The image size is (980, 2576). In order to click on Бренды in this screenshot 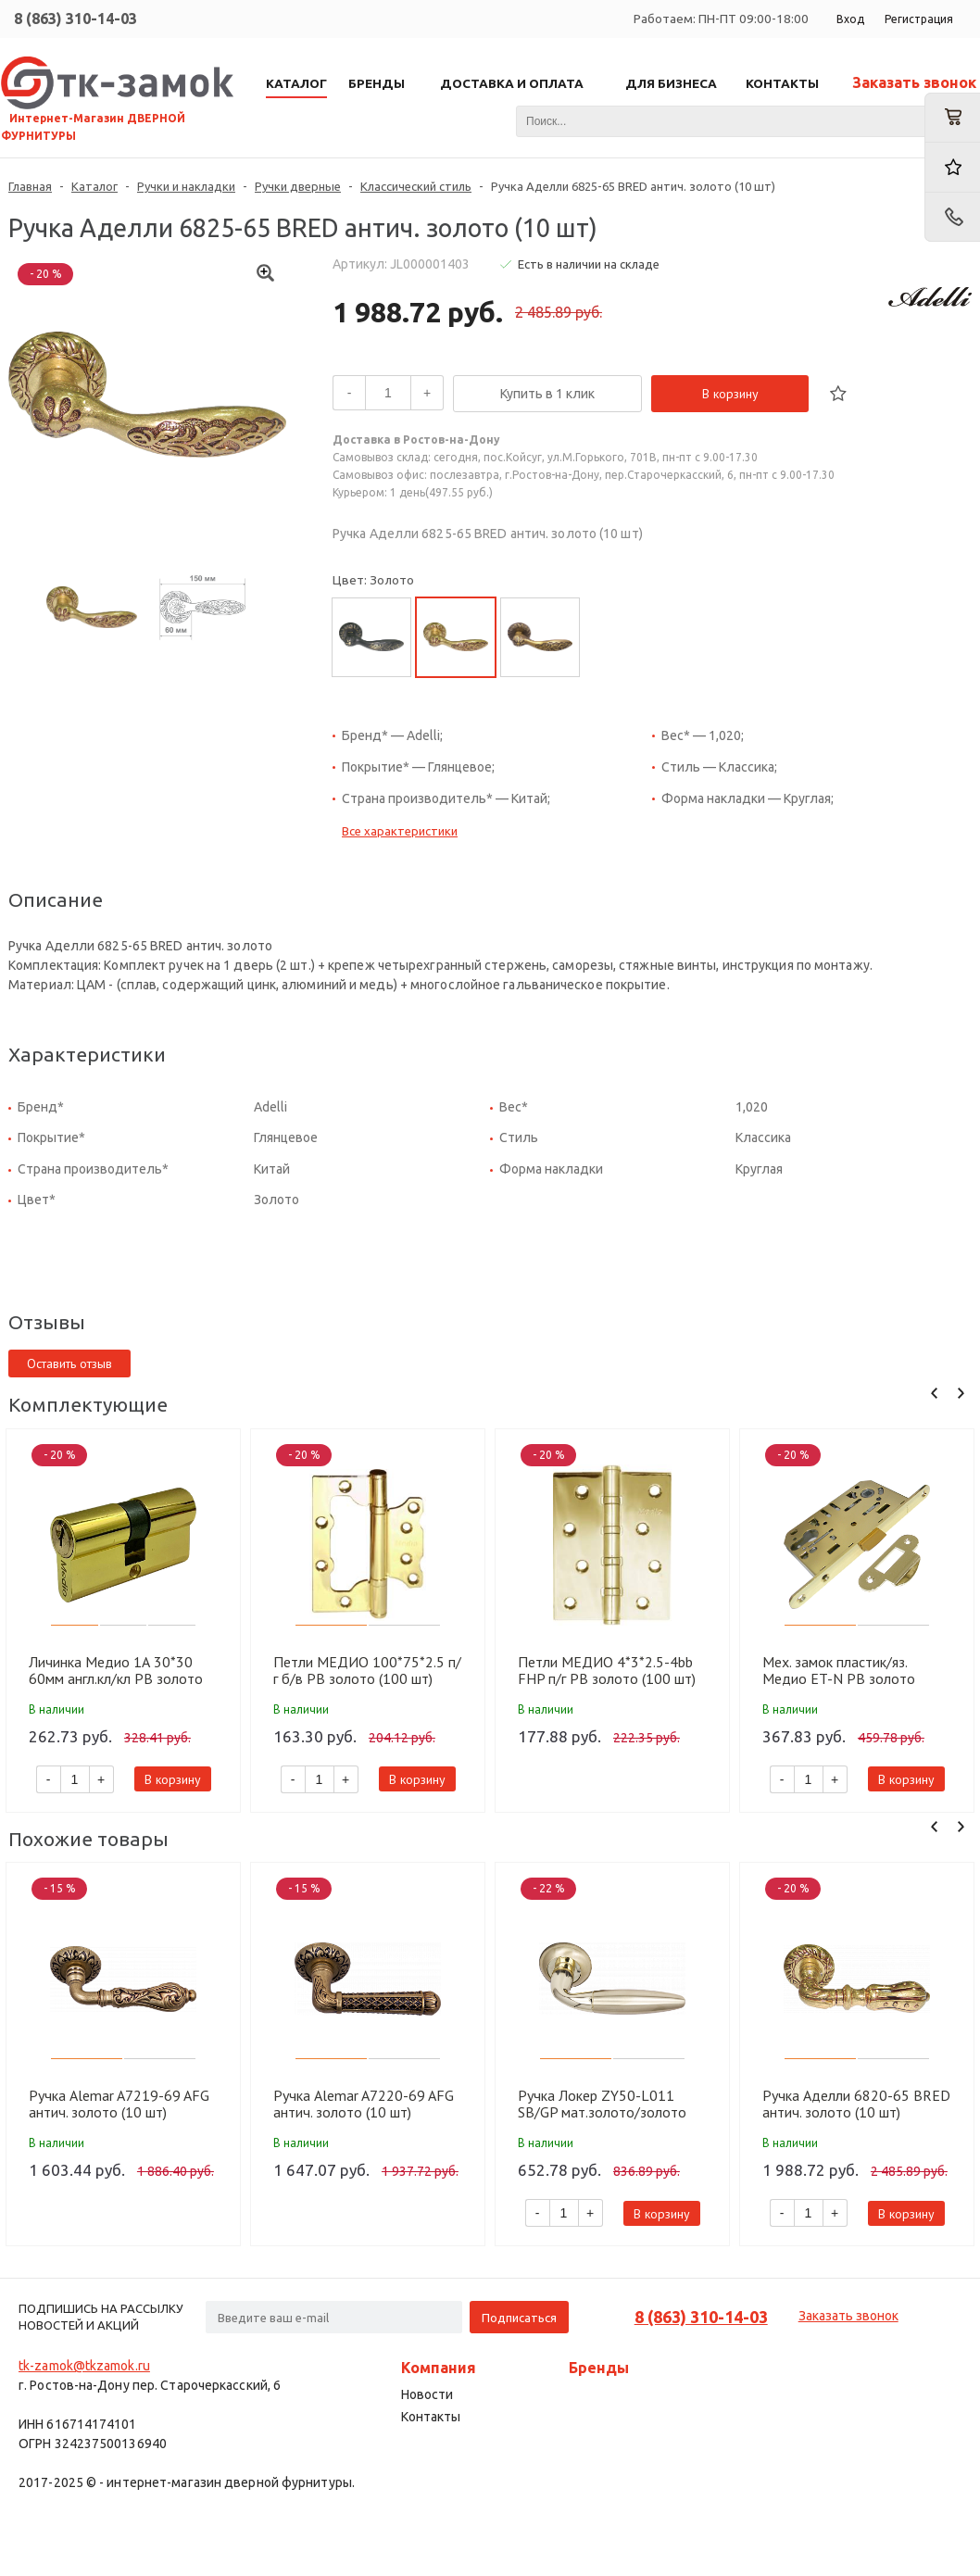, I will do `click(599, 2367)`.